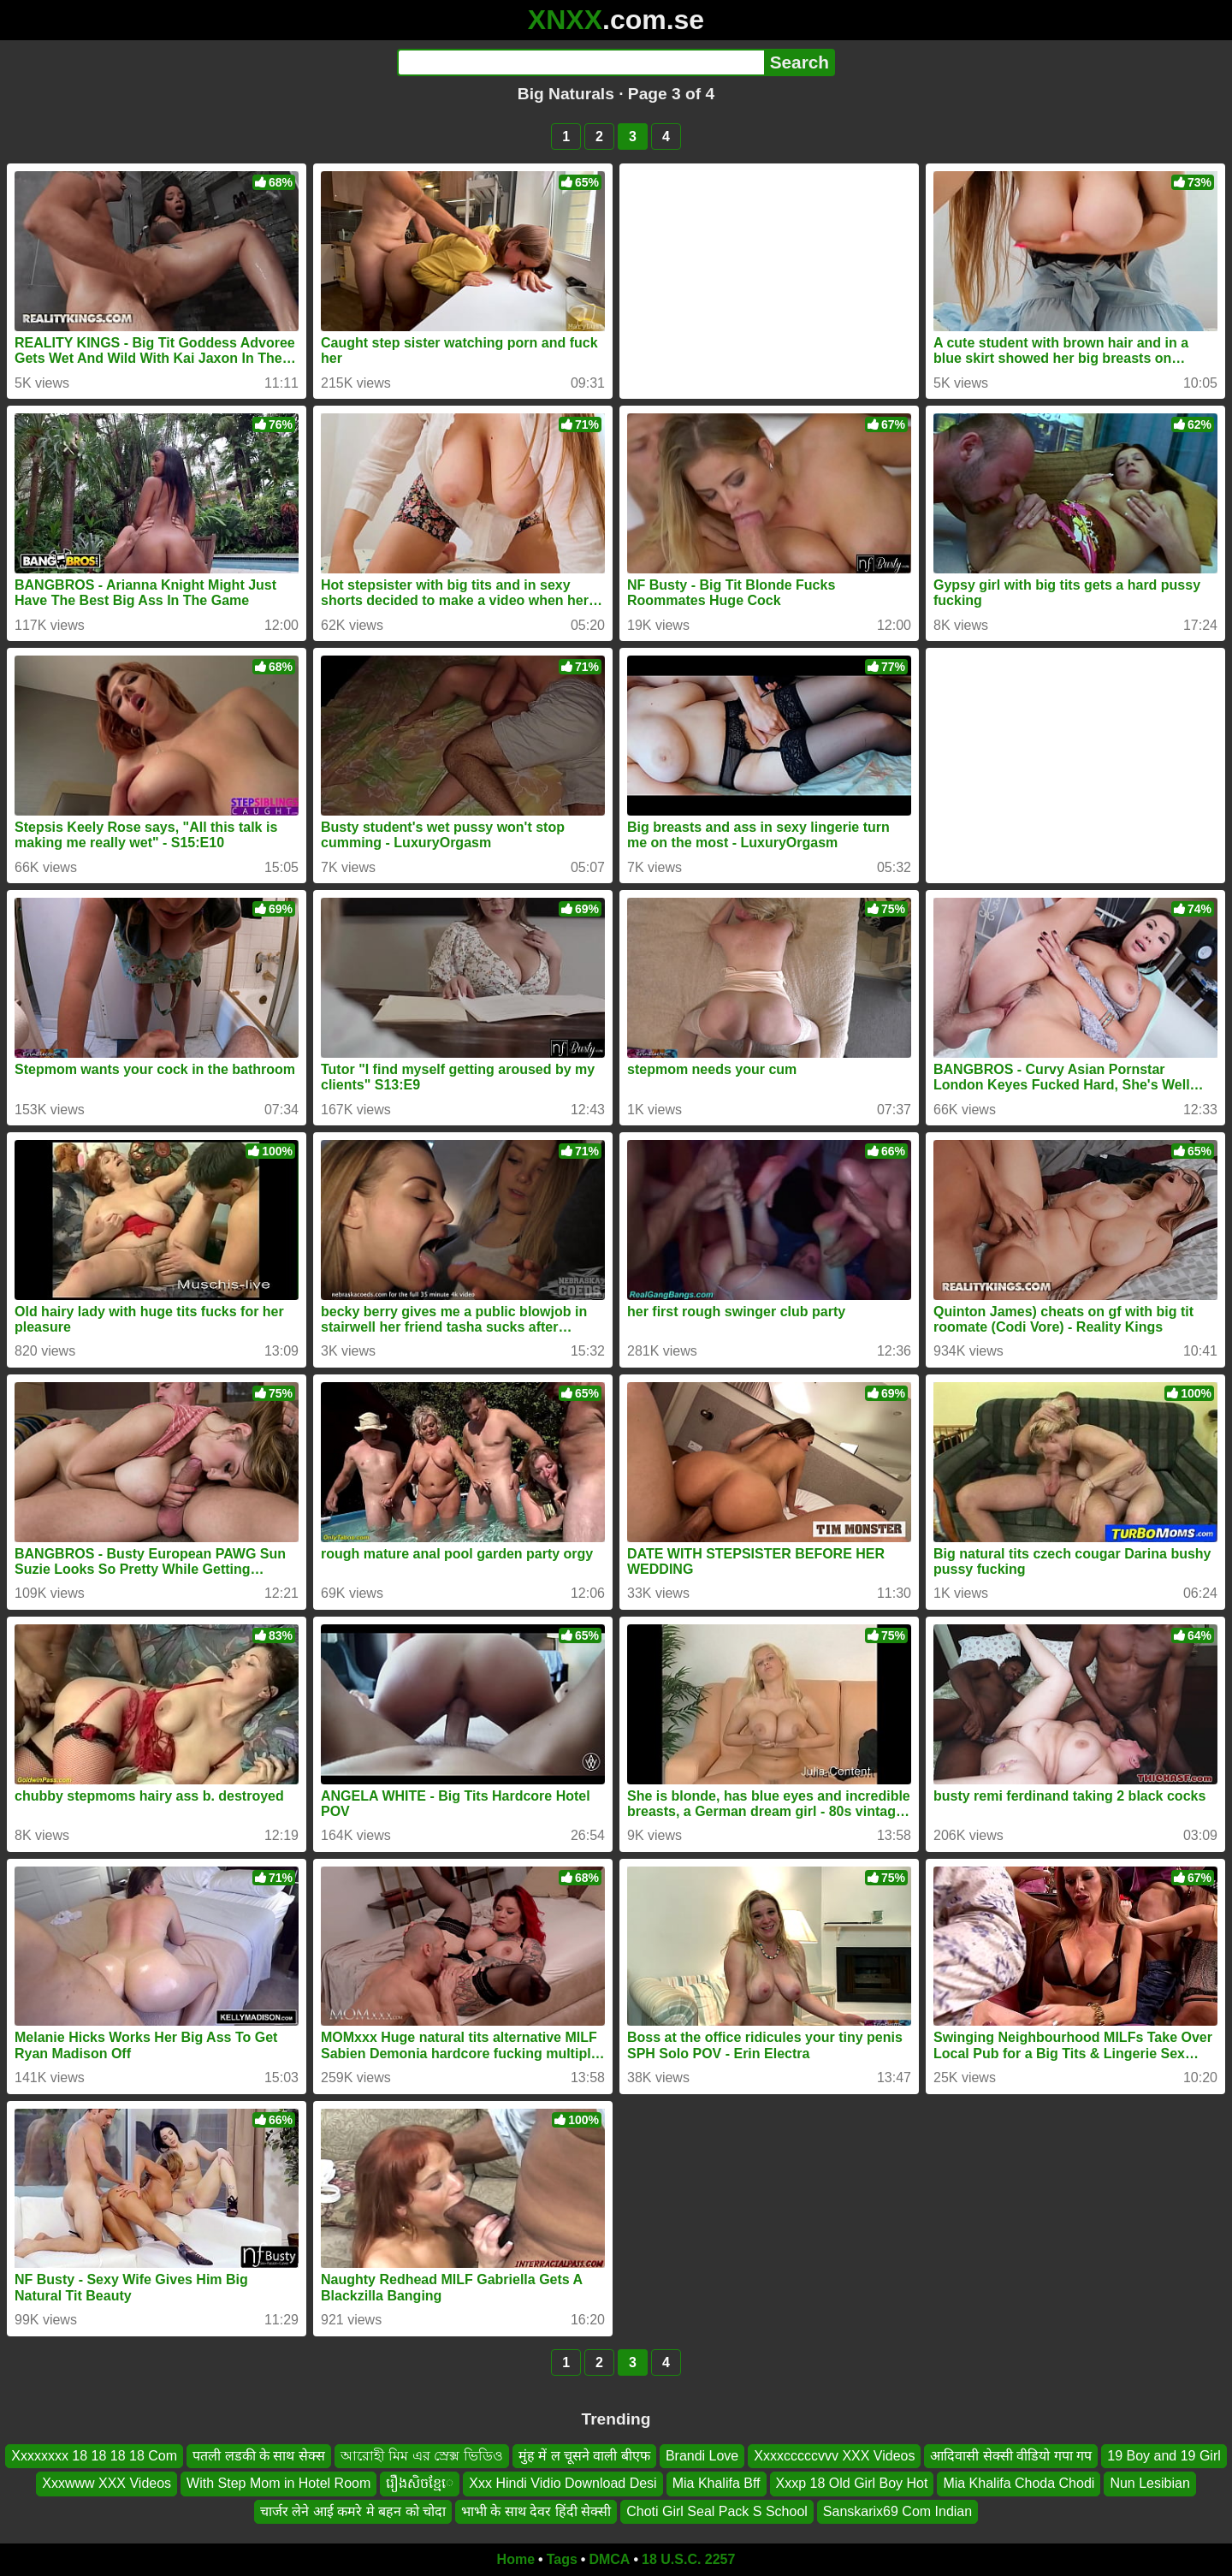 This screenshot has width=1232, height=2576. I want to click on मुंह में ल चूसने वाली बीएफ, so click(584, 2455).